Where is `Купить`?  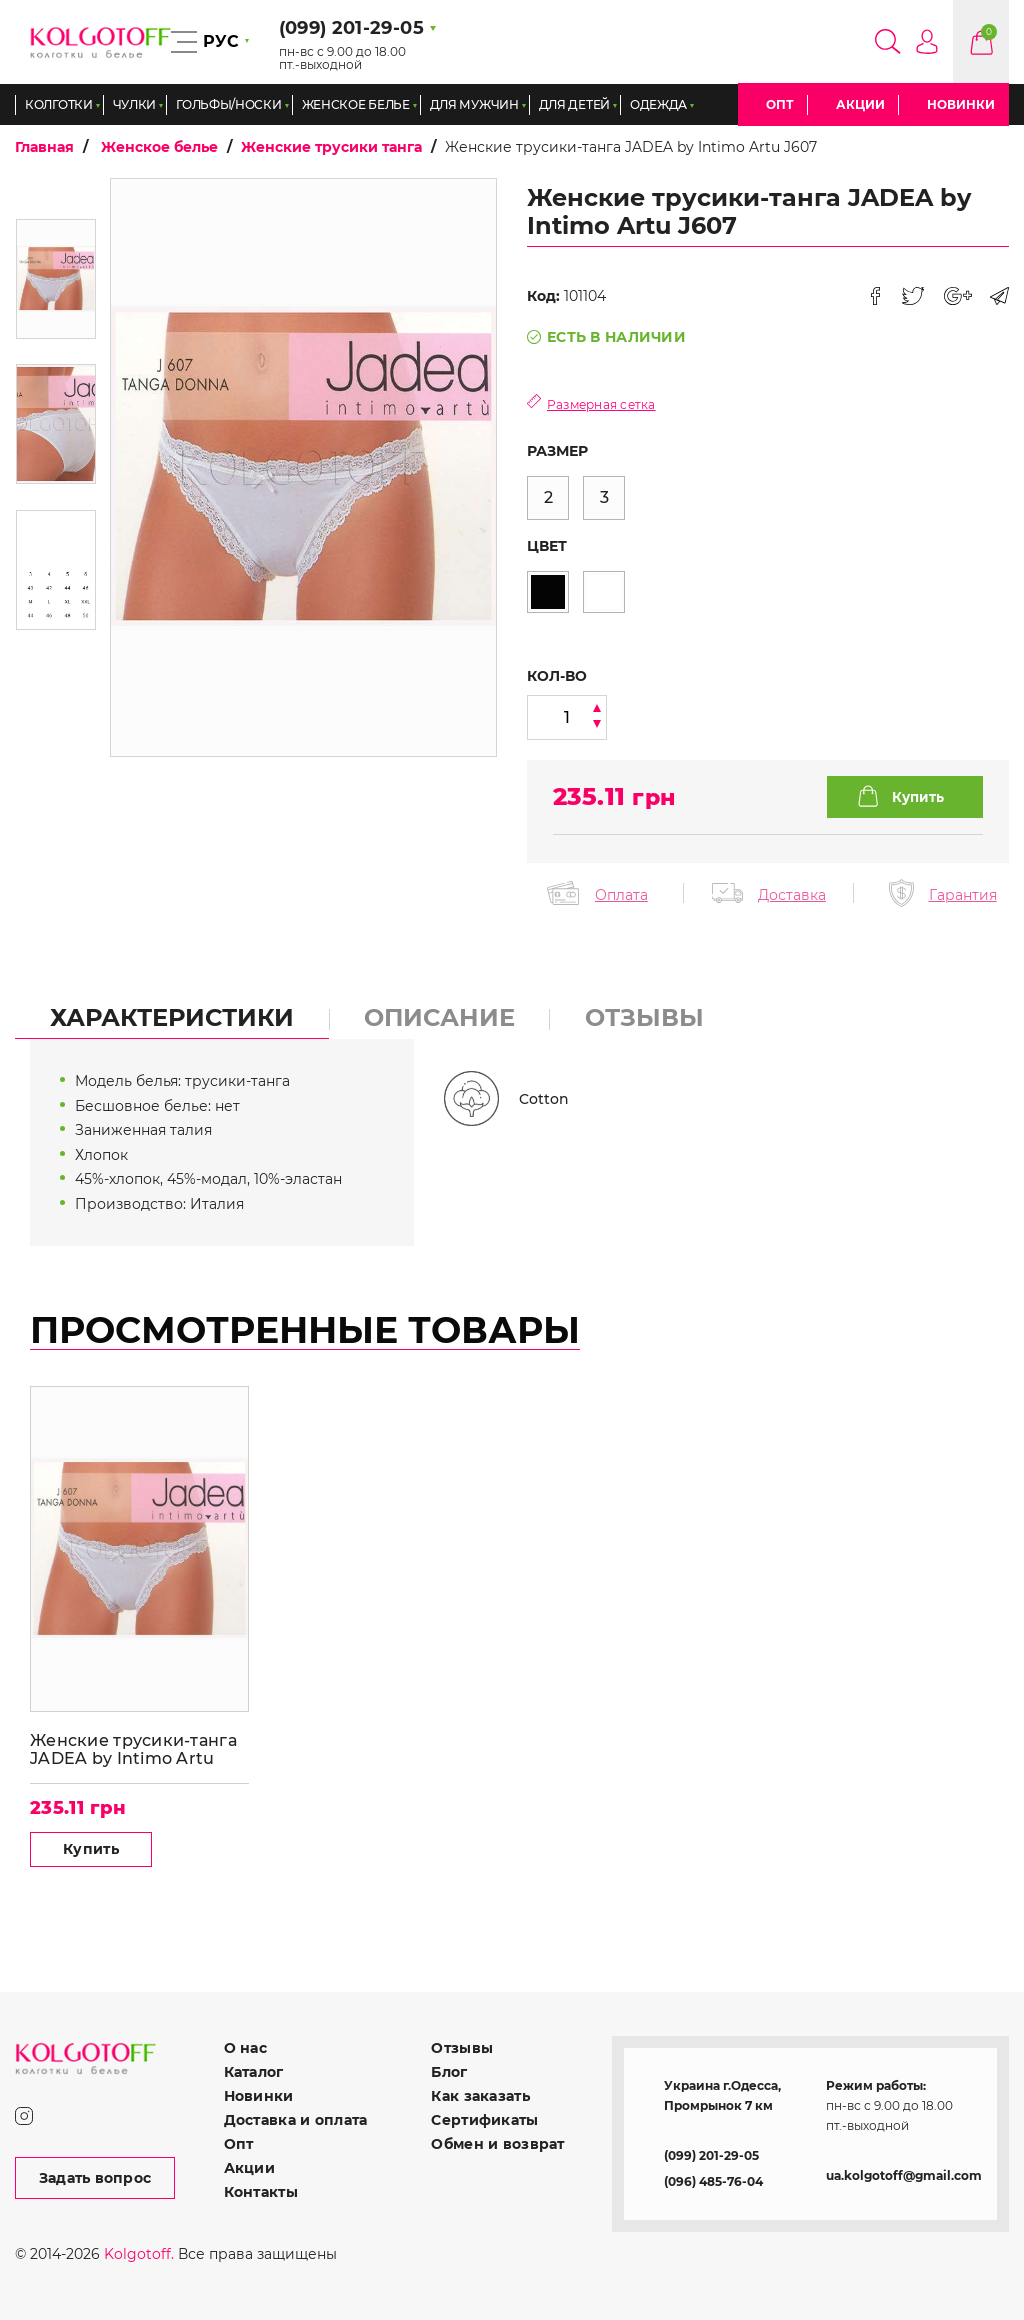 Купить is located at coordinates (91, 1849).